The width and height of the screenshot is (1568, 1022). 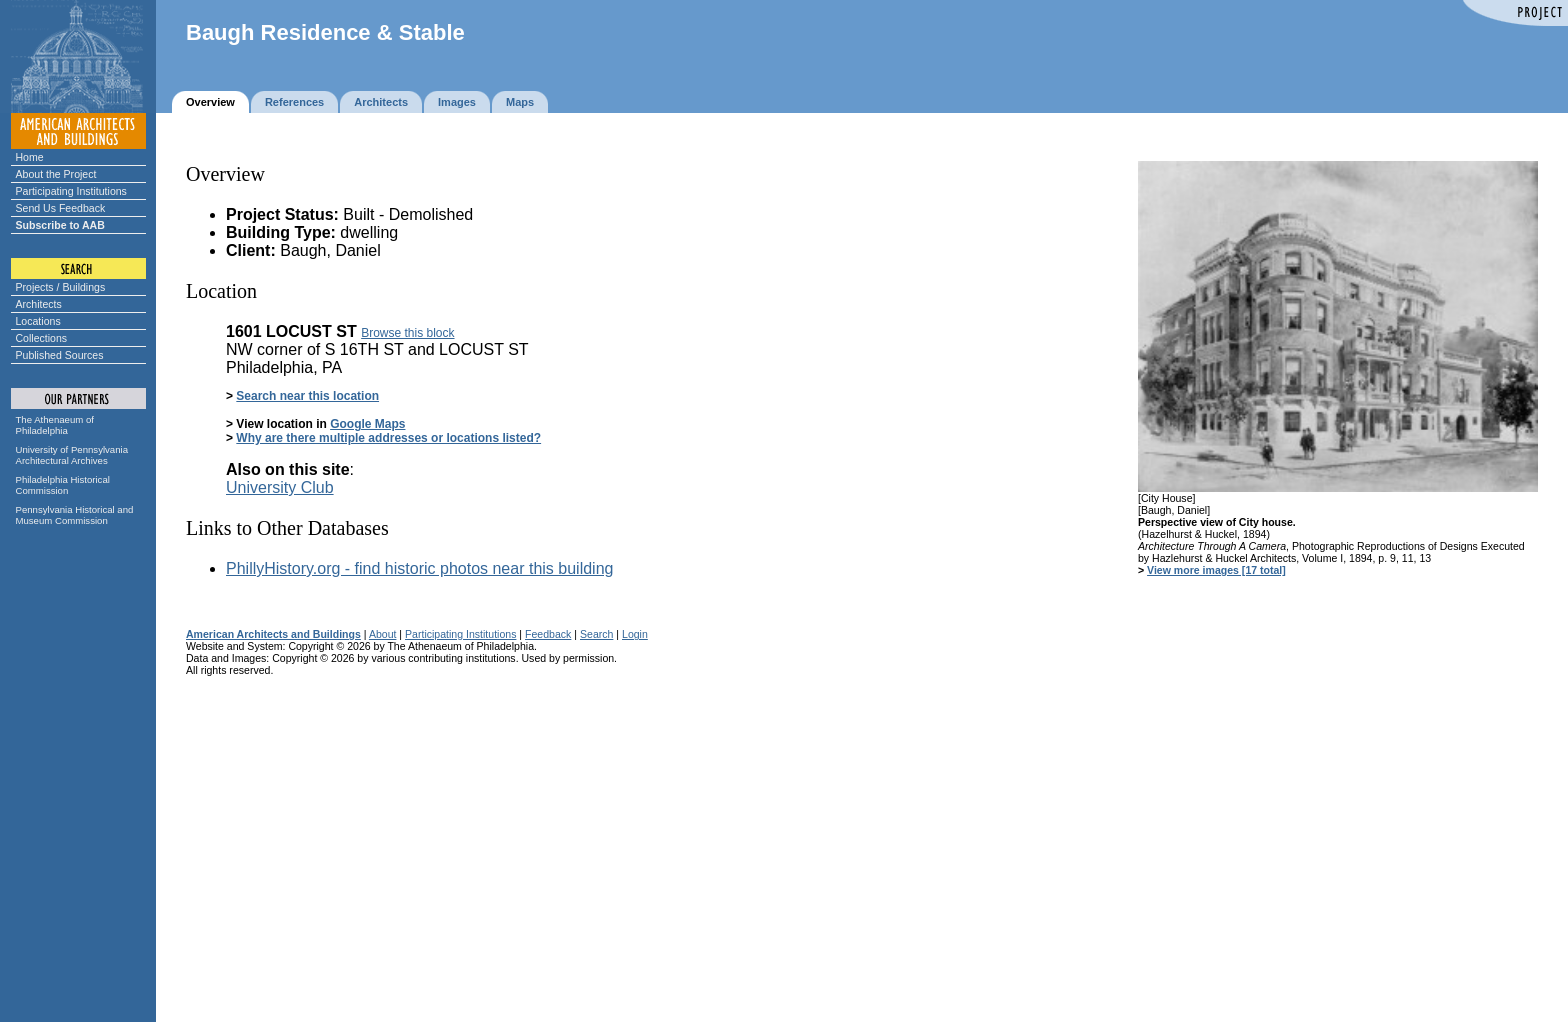 I want to click on Philadelphia Historical Commission, so click(x=63, y=485).